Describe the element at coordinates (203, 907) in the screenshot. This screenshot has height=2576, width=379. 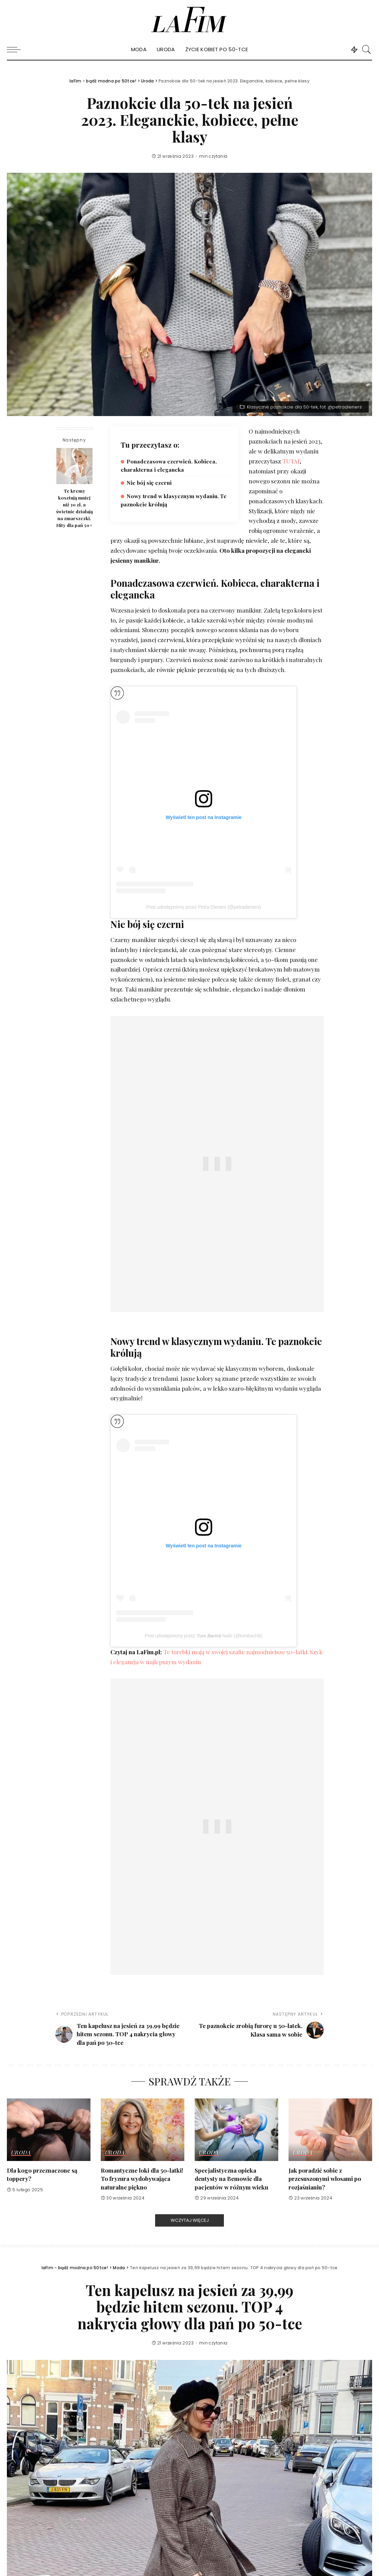
I see `Post udostępniony przez Petra Dieners (@petradieners)` at that location.